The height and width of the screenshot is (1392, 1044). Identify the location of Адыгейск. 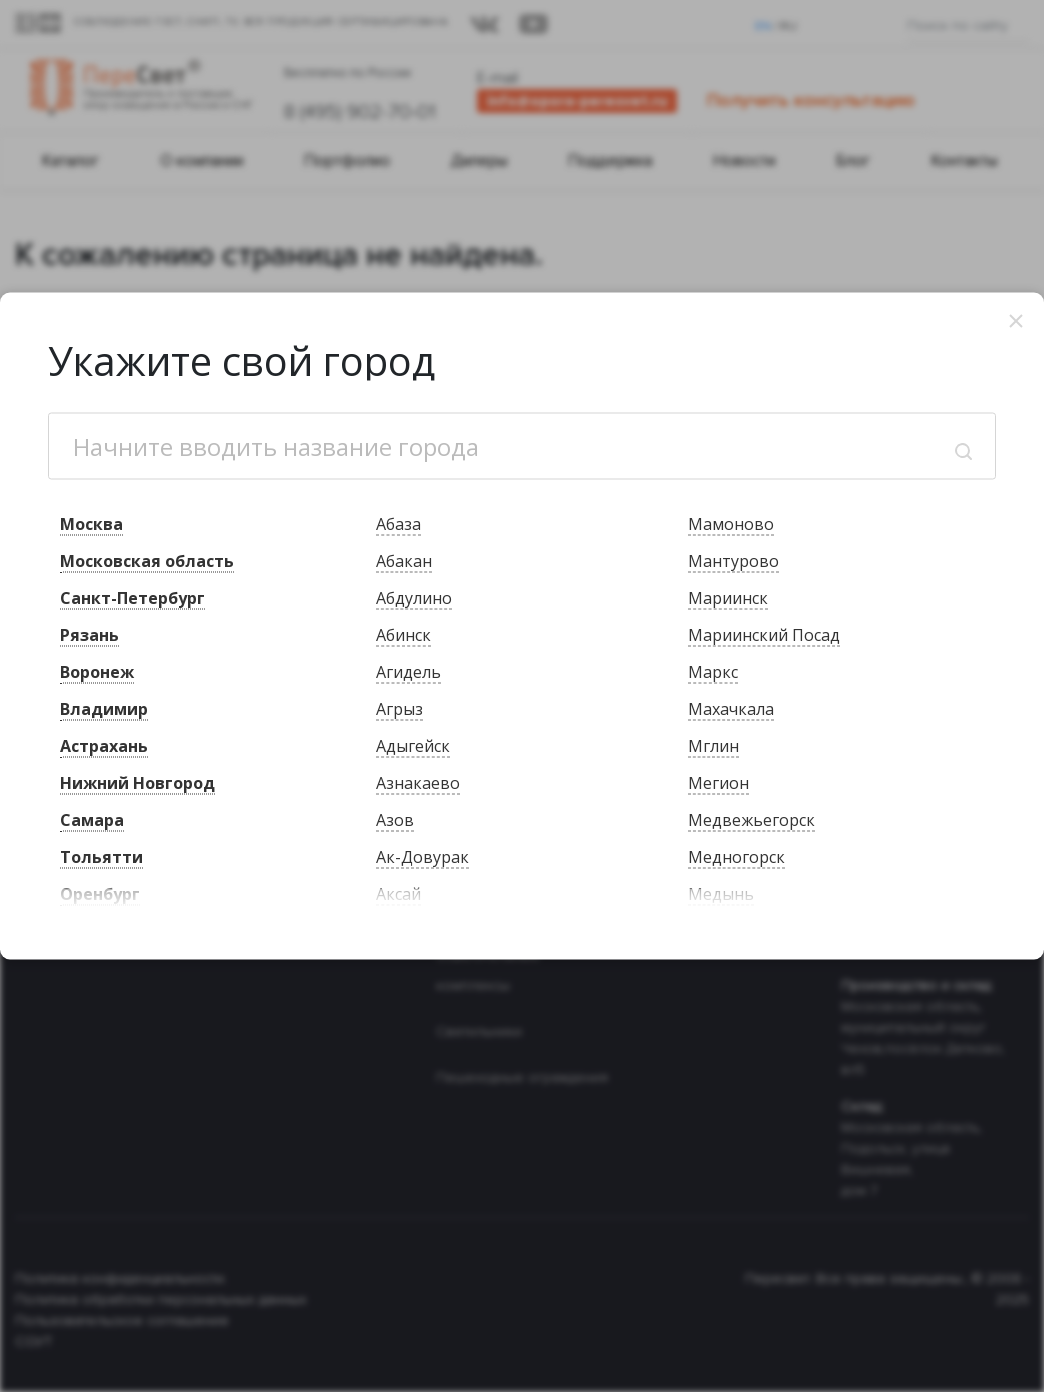
(413, 746).